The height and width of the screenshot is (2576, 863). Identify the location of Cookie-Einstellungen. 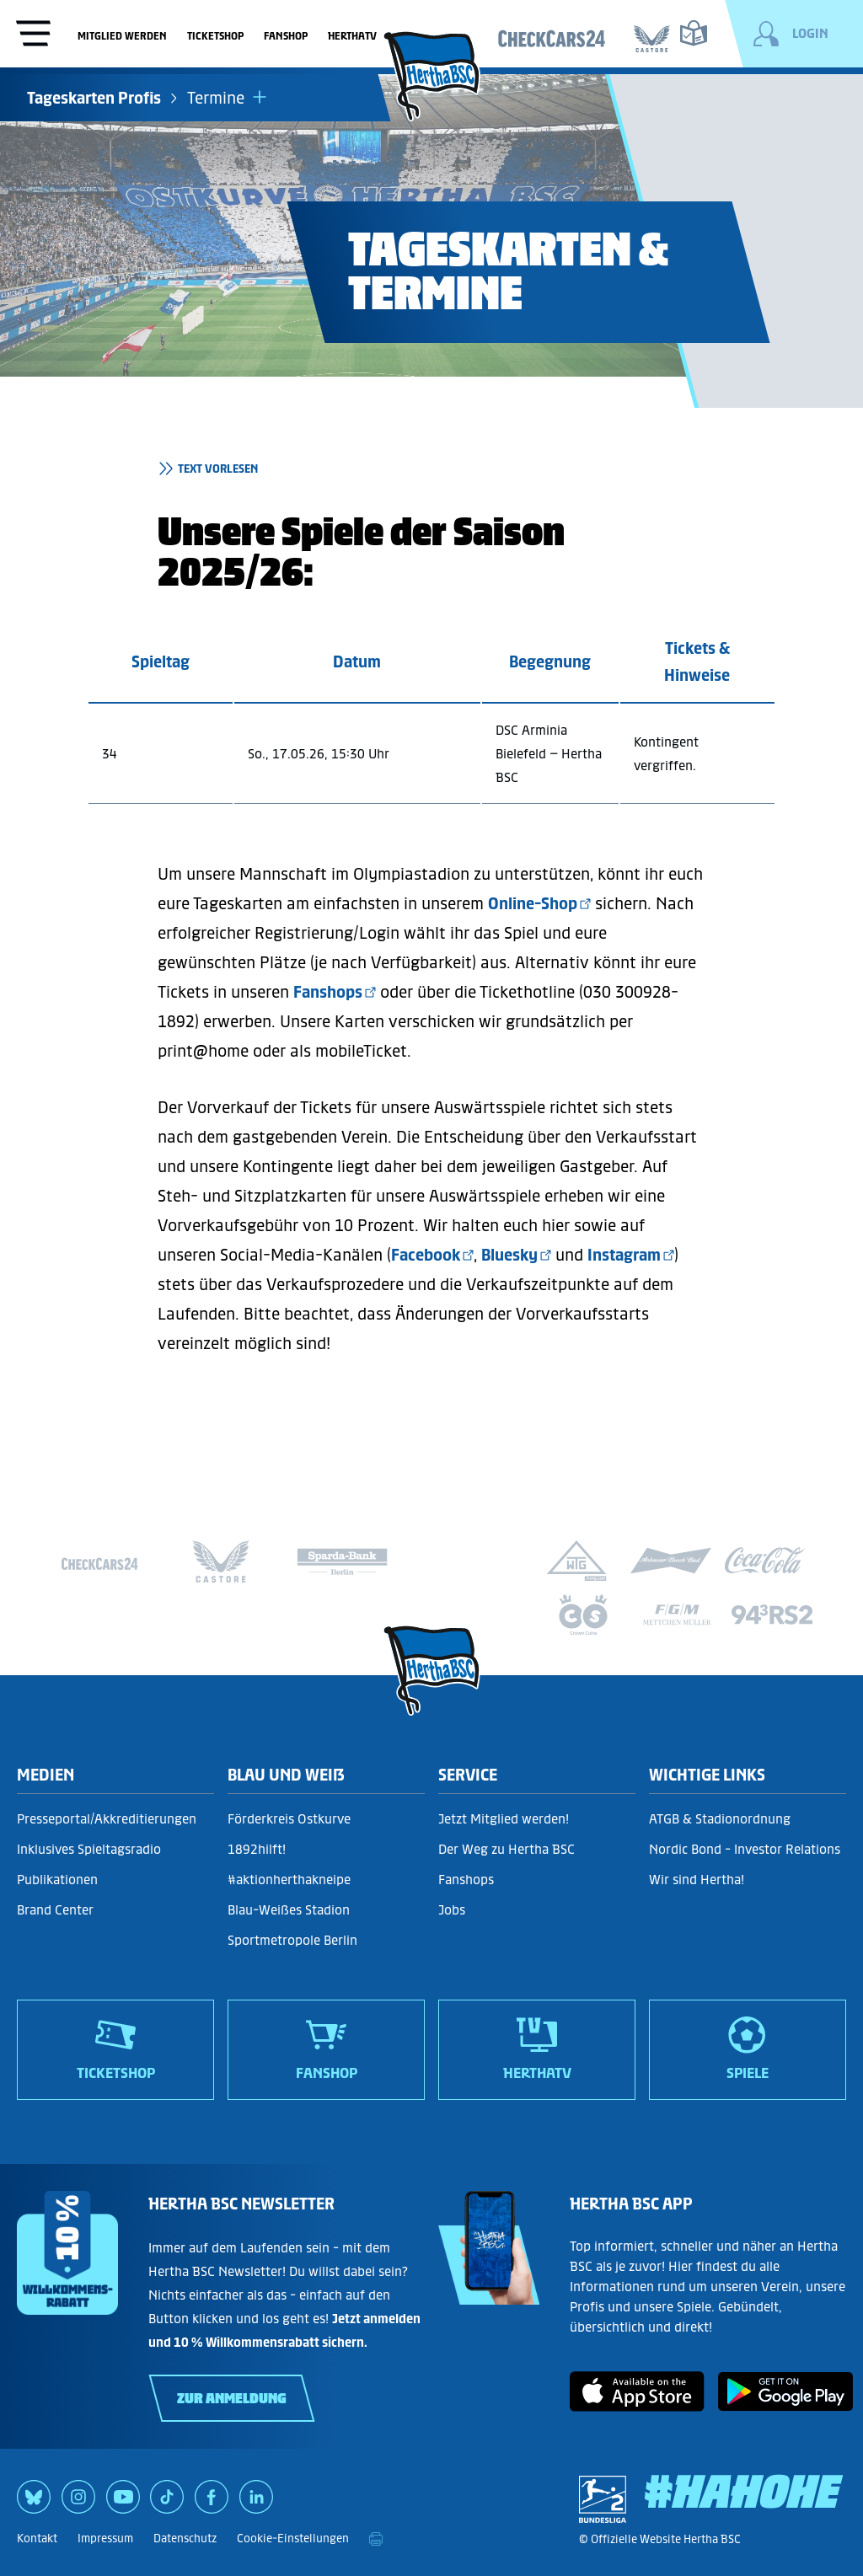
(293, 2538).